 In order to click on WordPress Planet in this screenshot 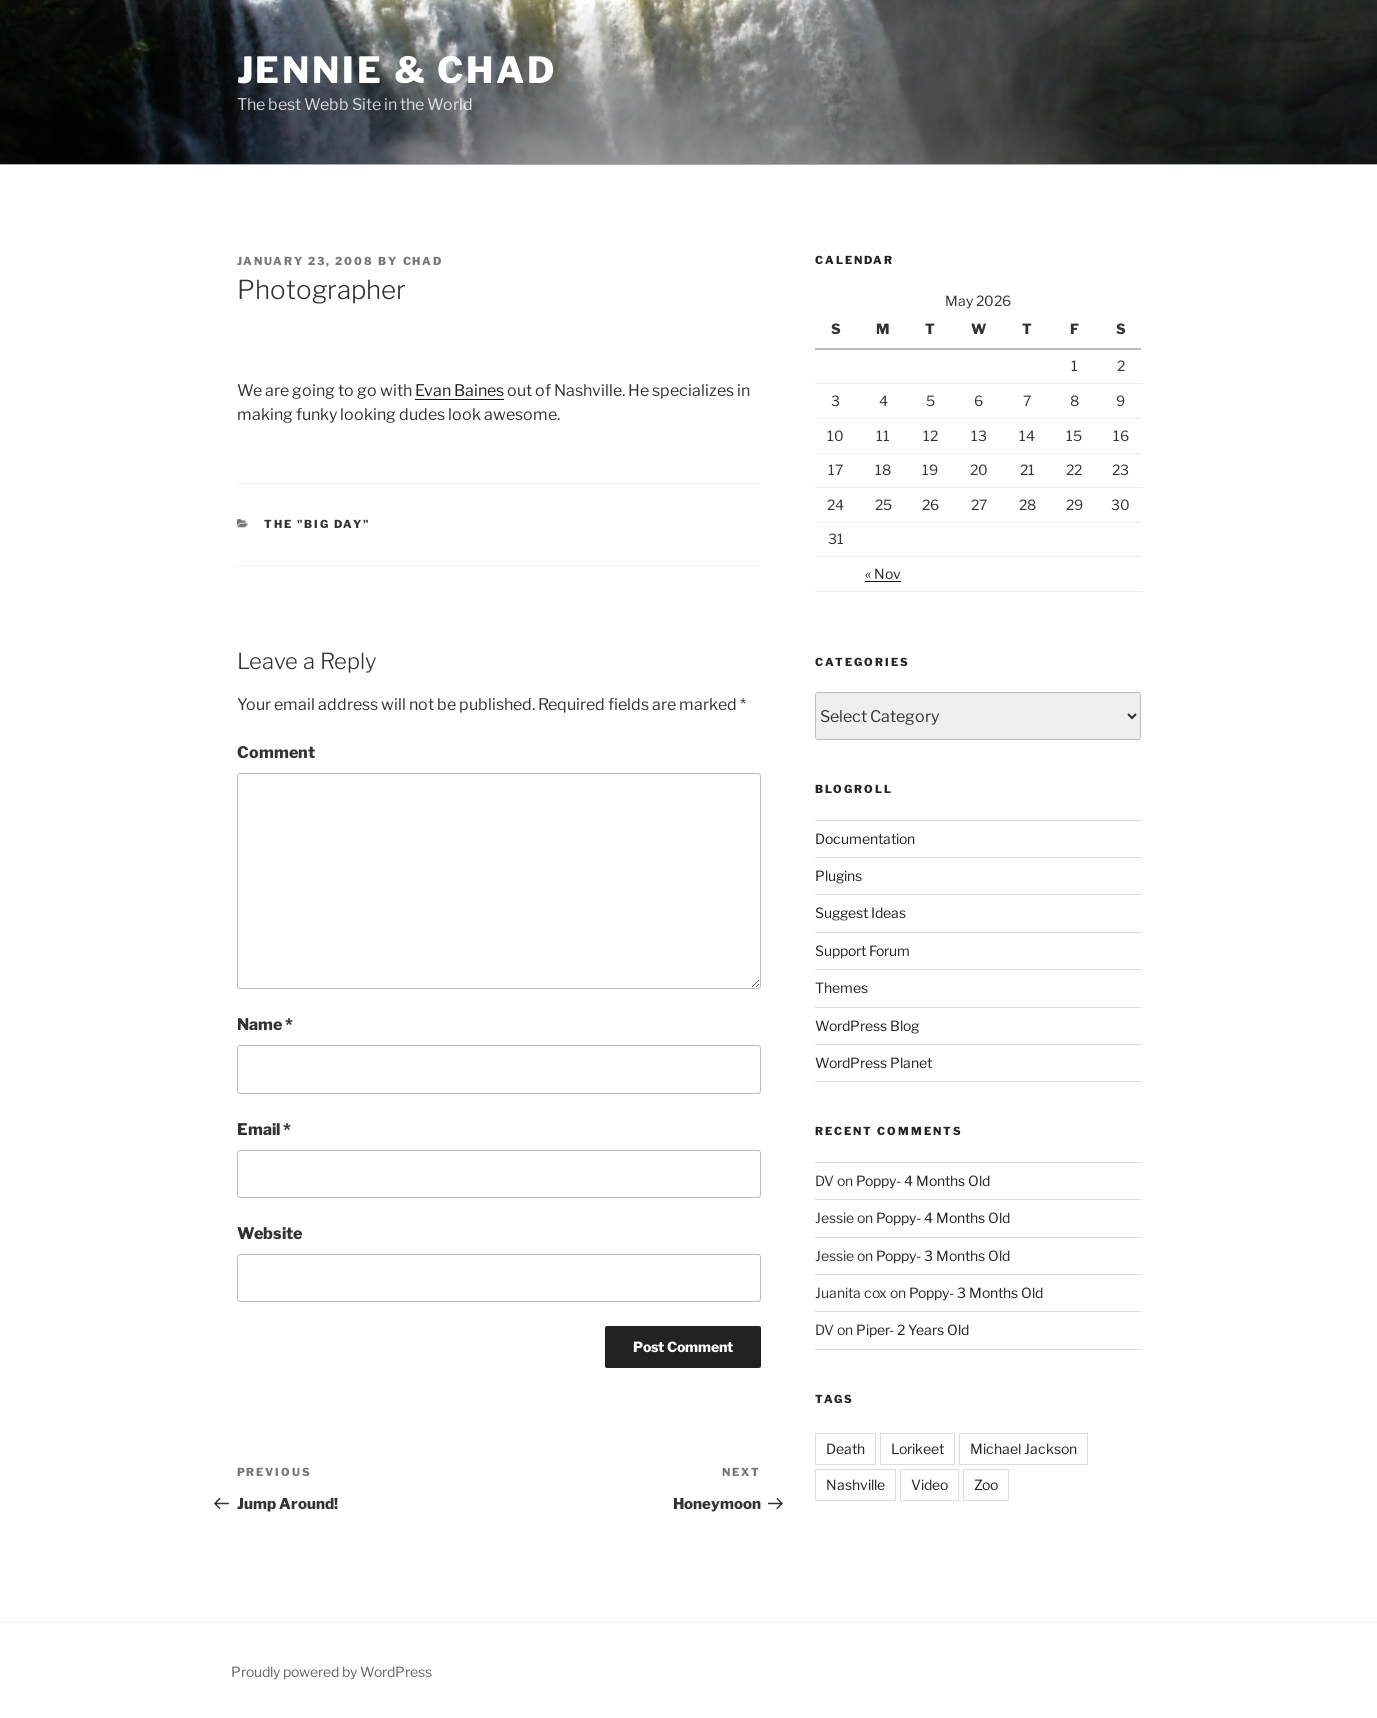, I will do `click(873, 1062)`.